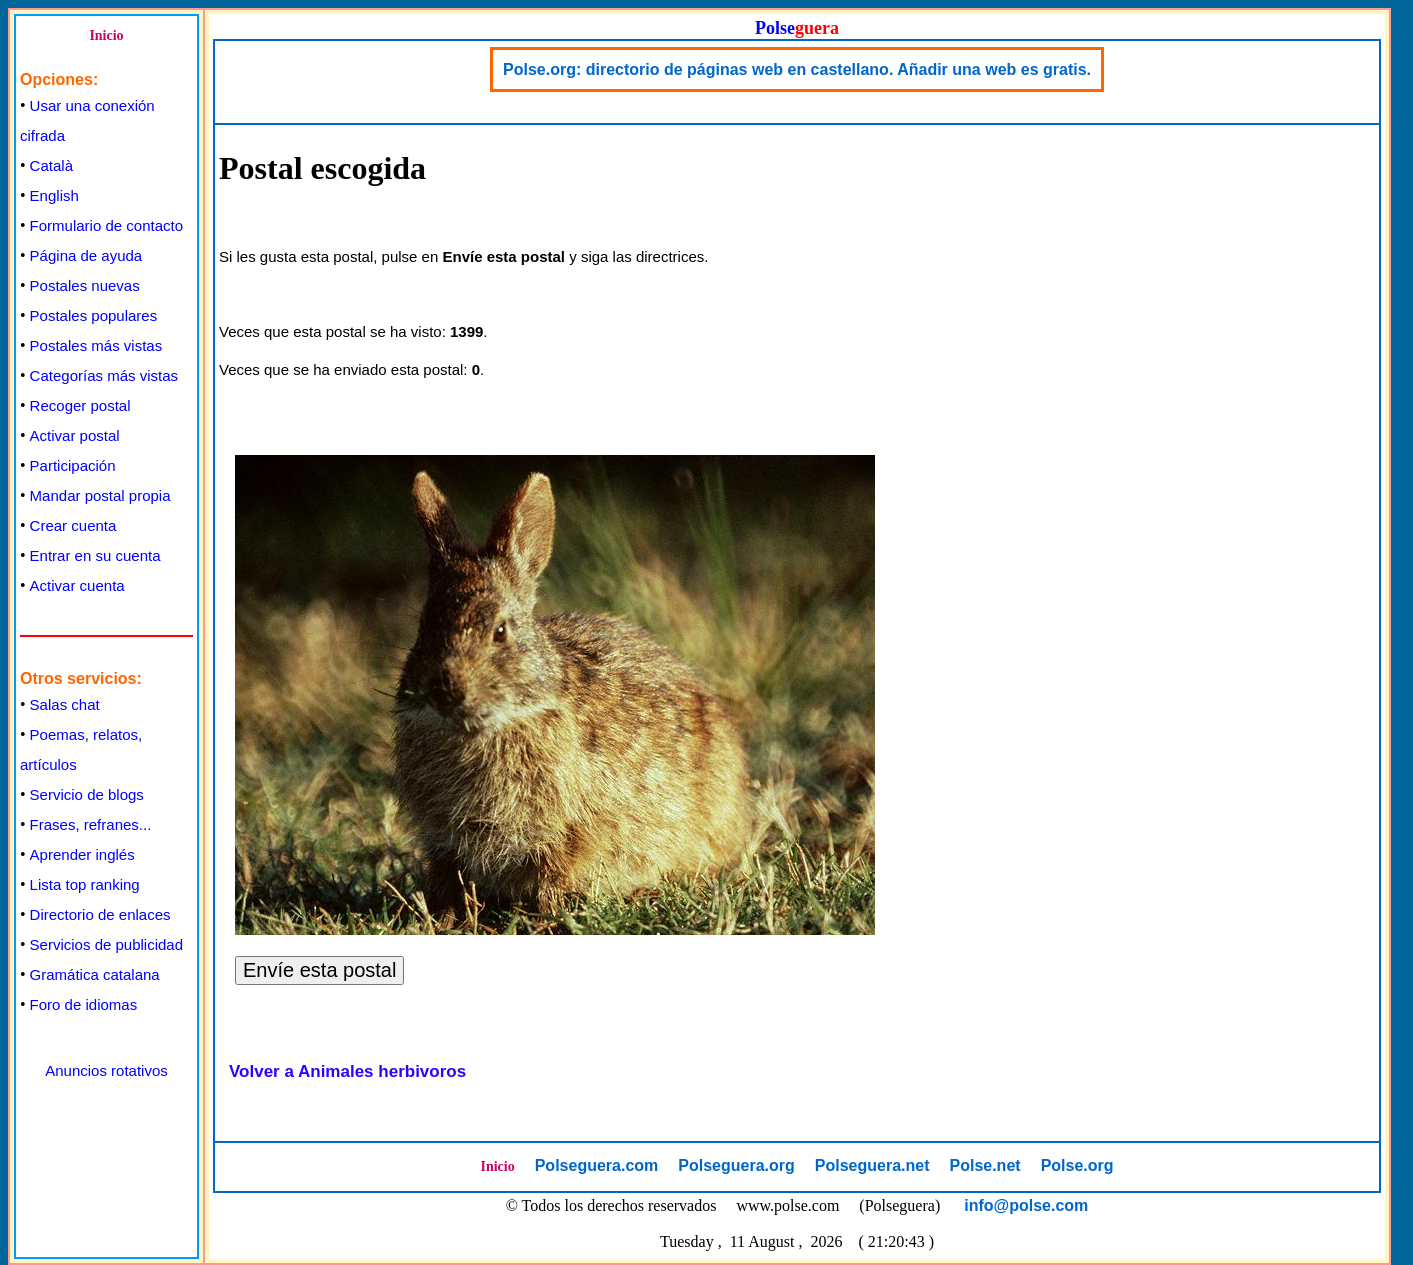  I want to click on English, so click(54, 195).